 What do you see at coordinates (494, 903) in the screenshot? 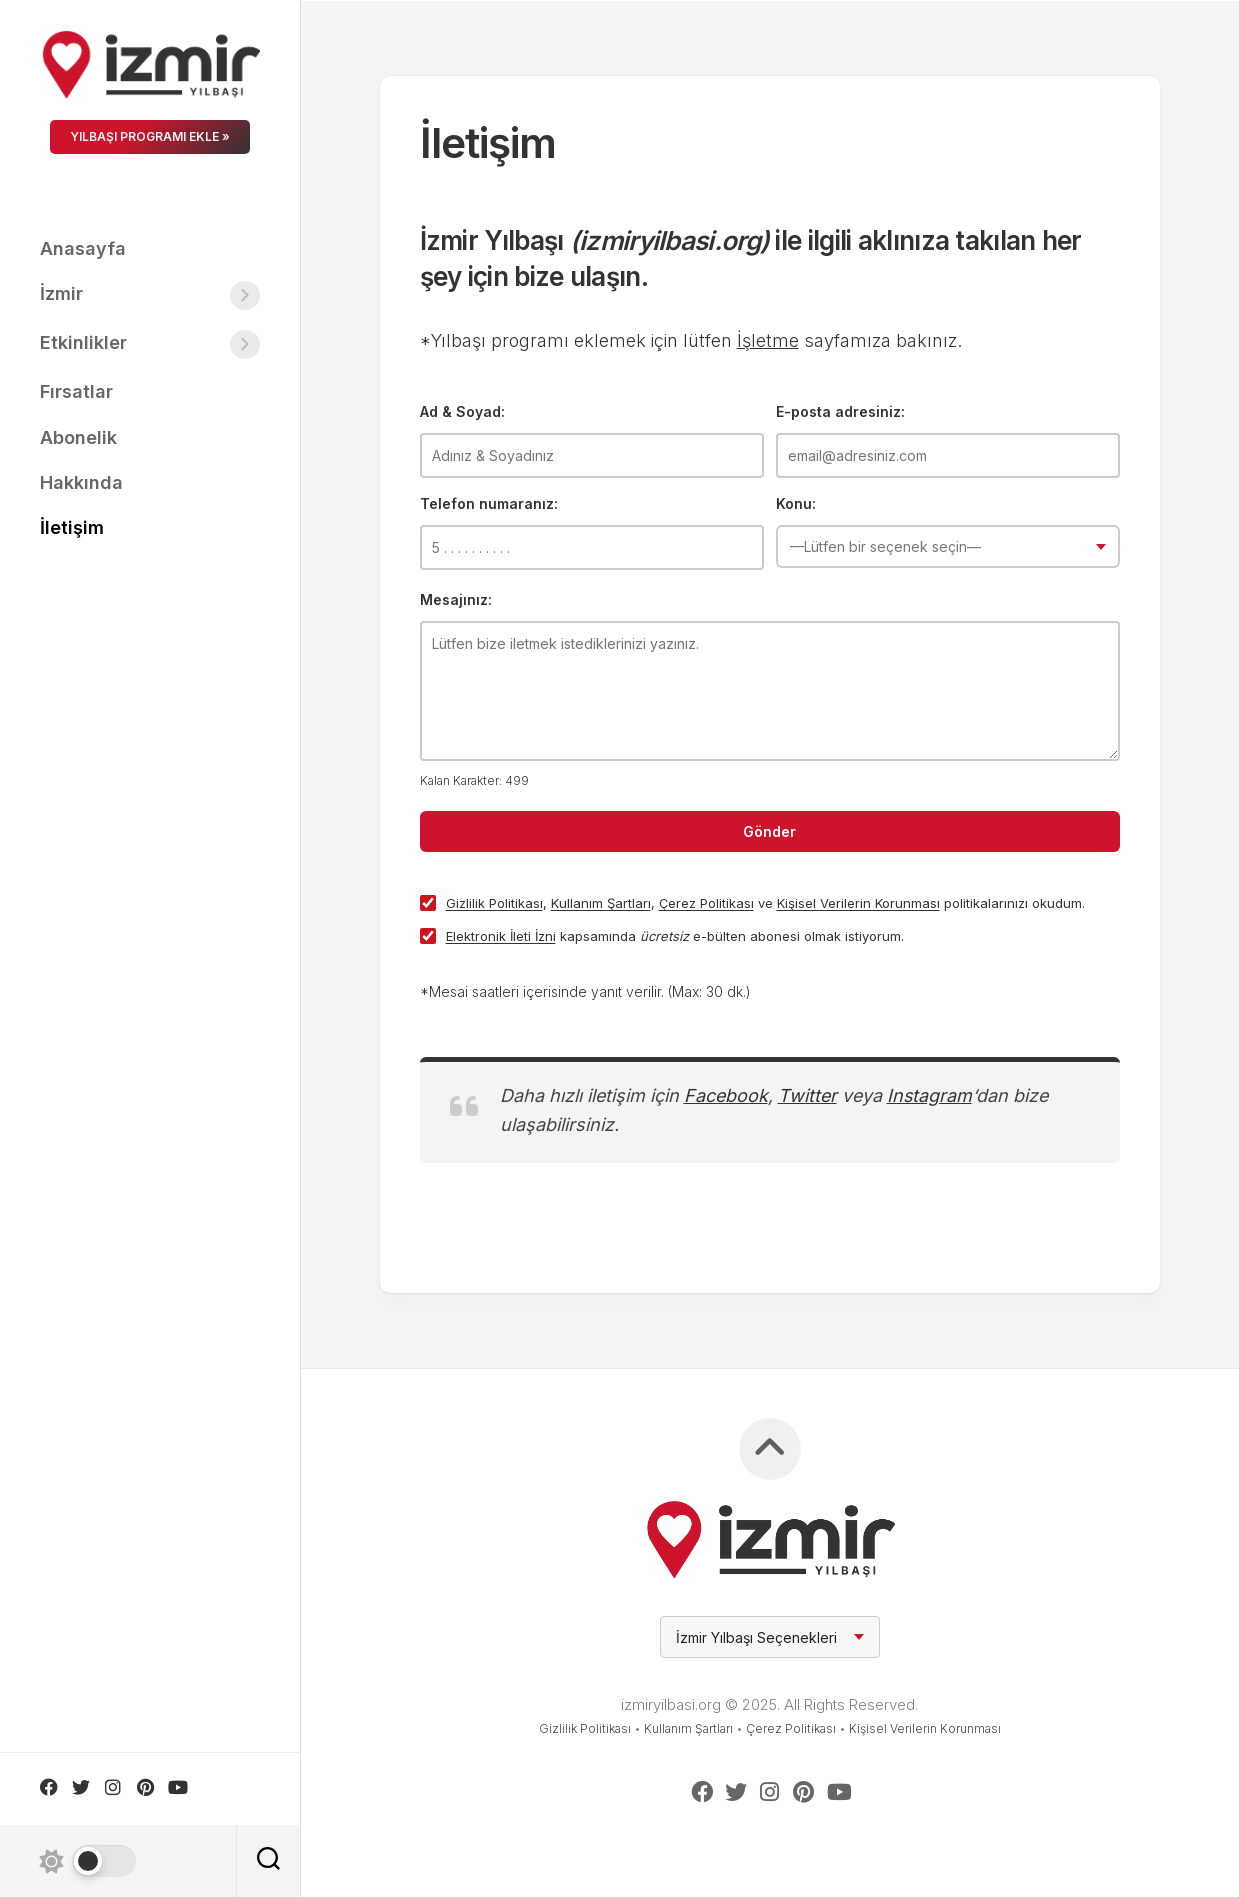
I see `Gizlilik Politikası` at bounding box center [494, 903].